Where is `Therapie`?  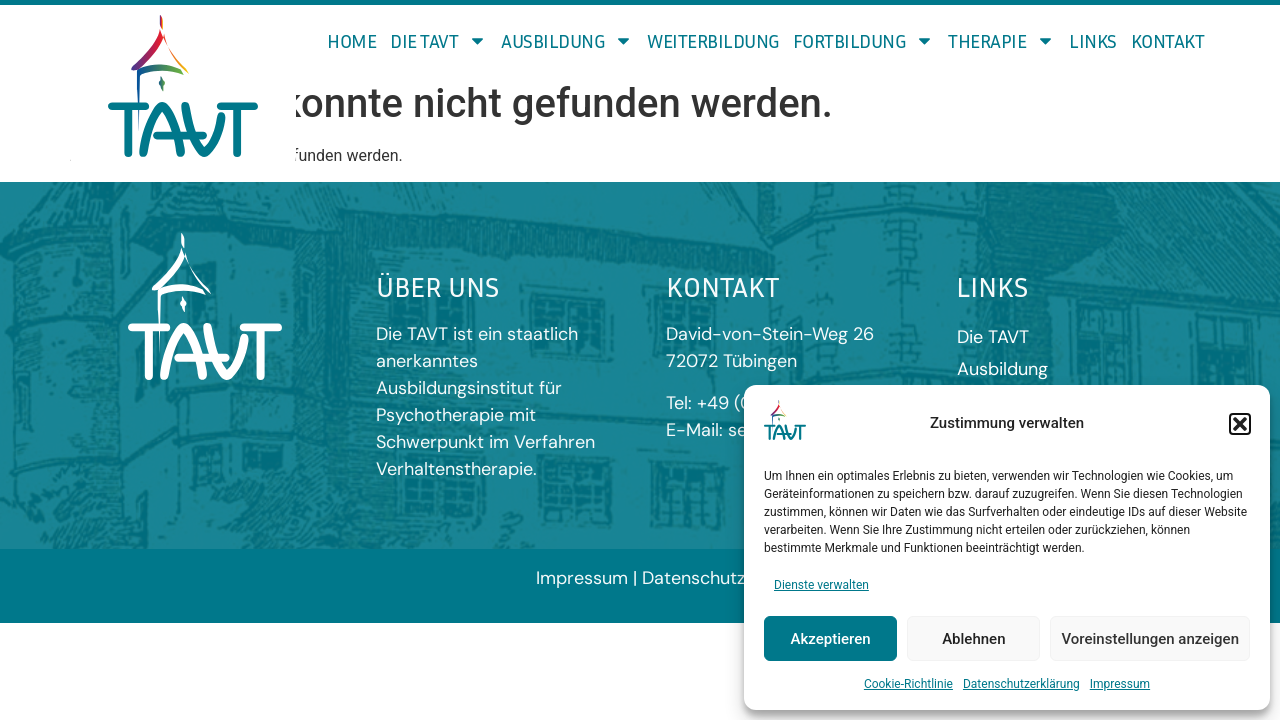
Therapie is located at coordinates (1001, 40).